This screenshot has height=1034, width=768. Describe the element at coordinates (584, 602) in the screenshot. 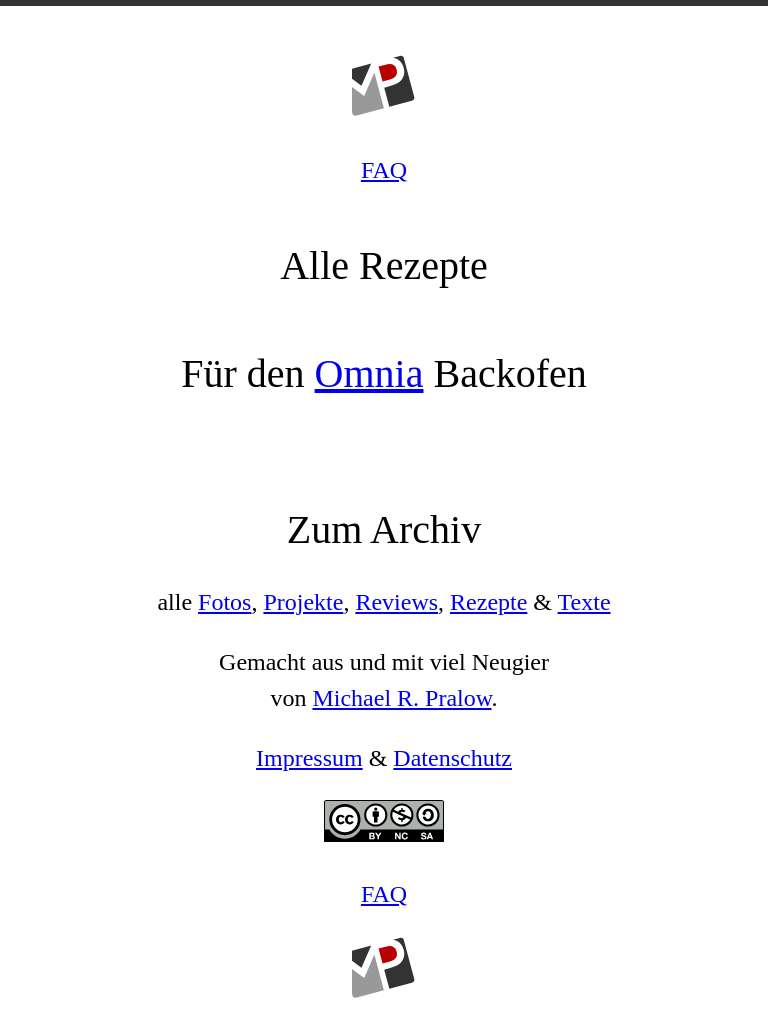

I see `Texte` at that location.